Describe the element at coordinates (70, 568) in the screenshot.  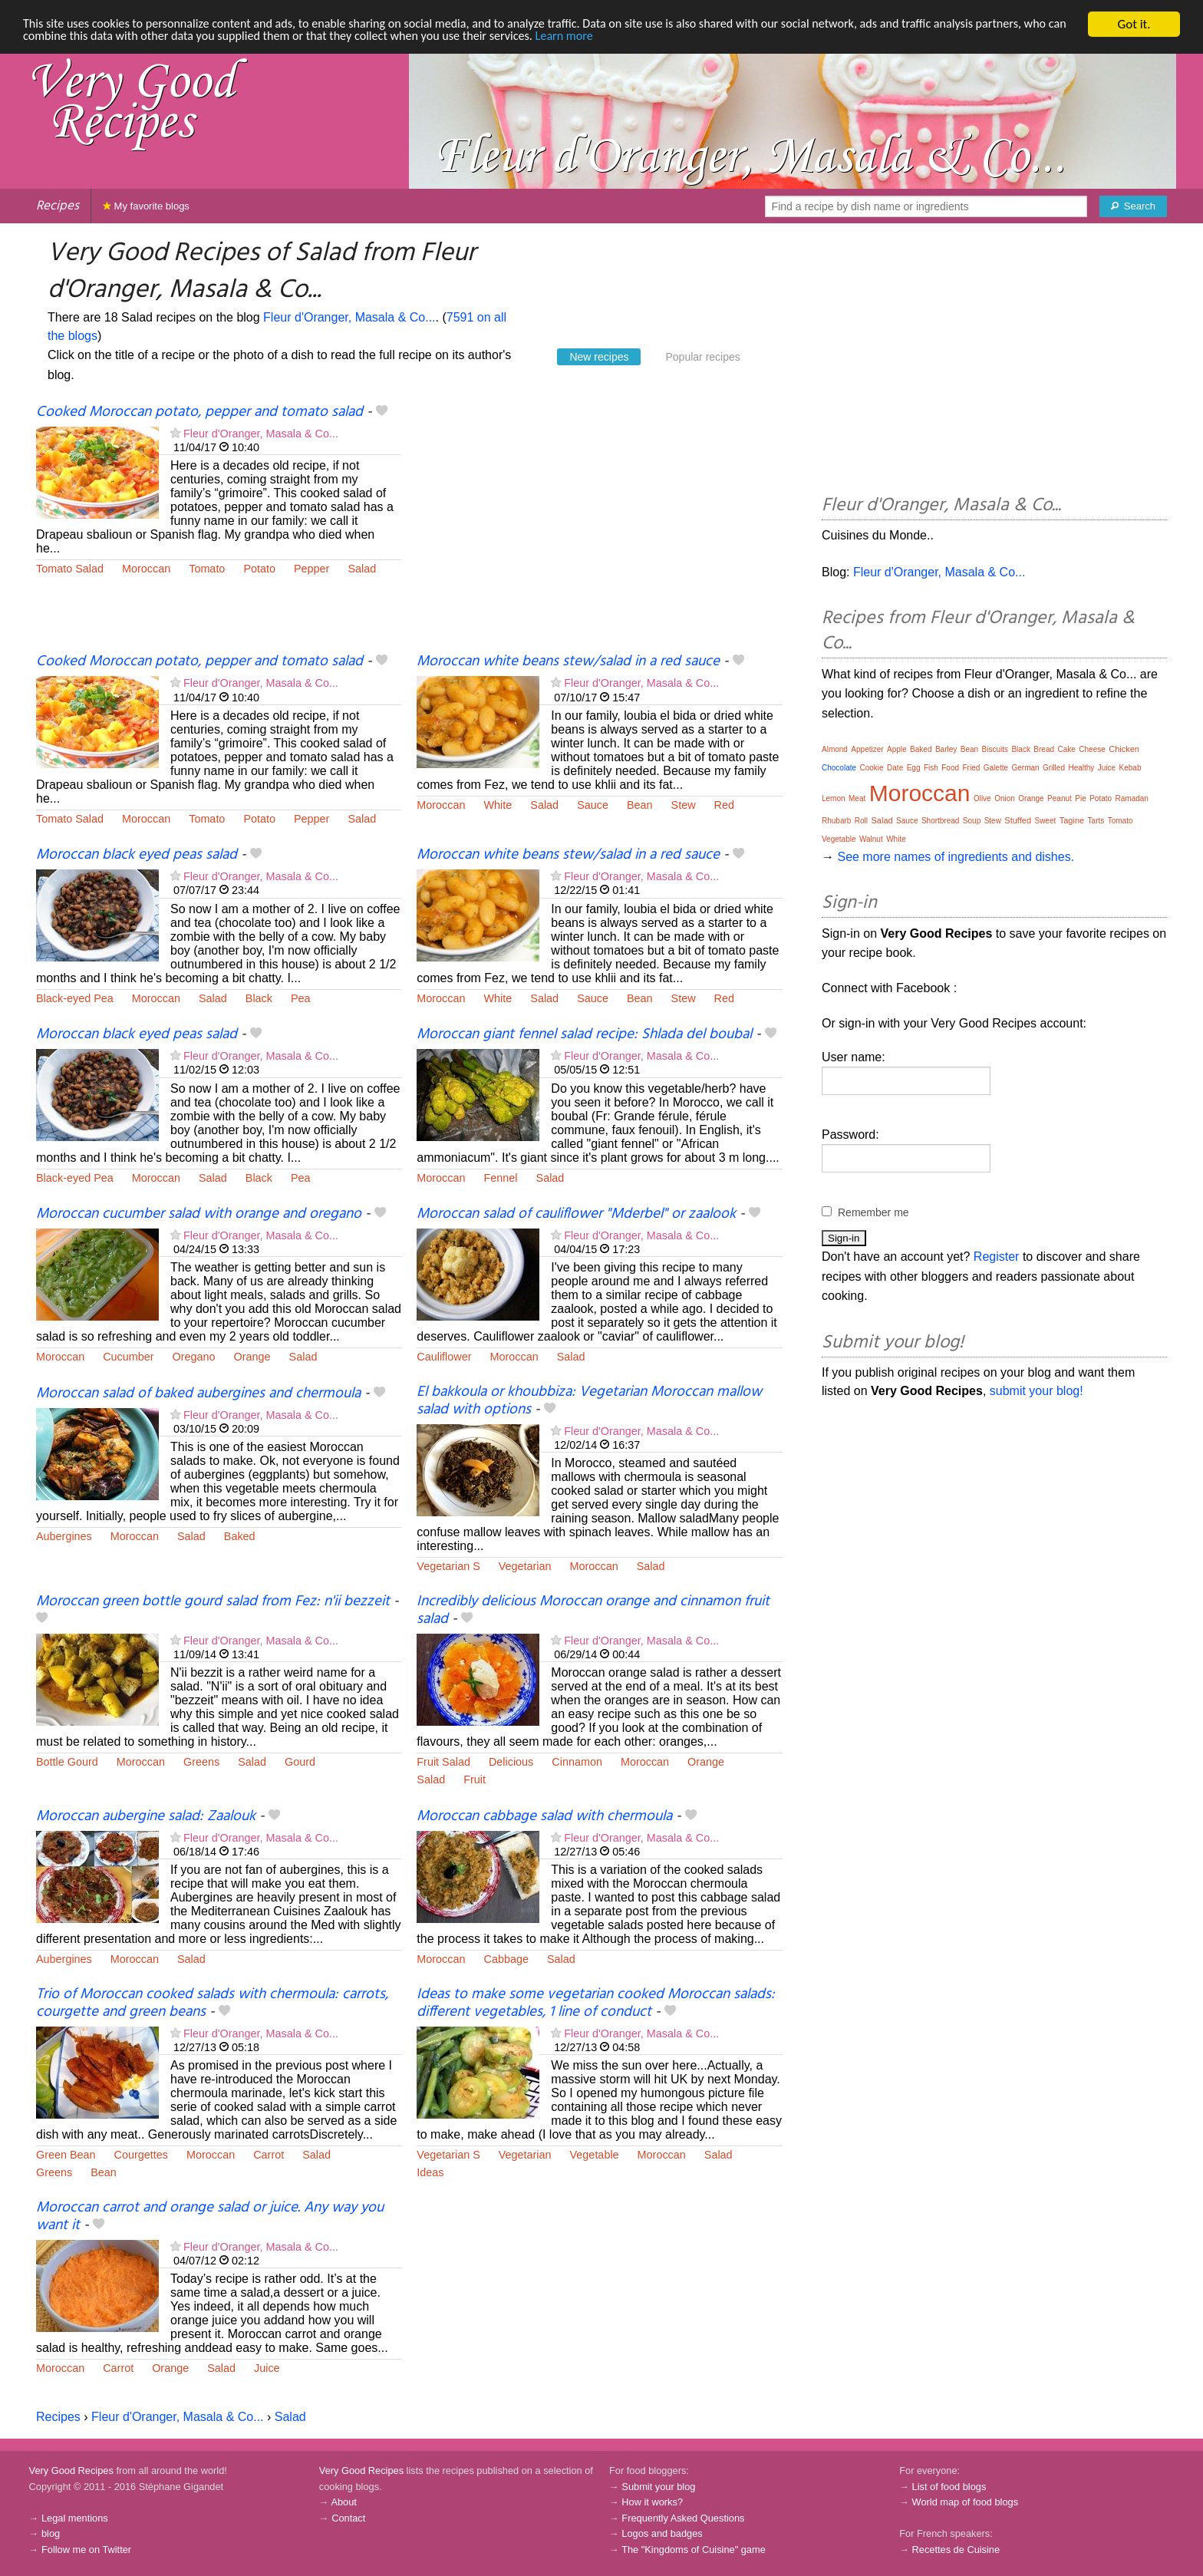
I see `Tomato Salad` at that location.